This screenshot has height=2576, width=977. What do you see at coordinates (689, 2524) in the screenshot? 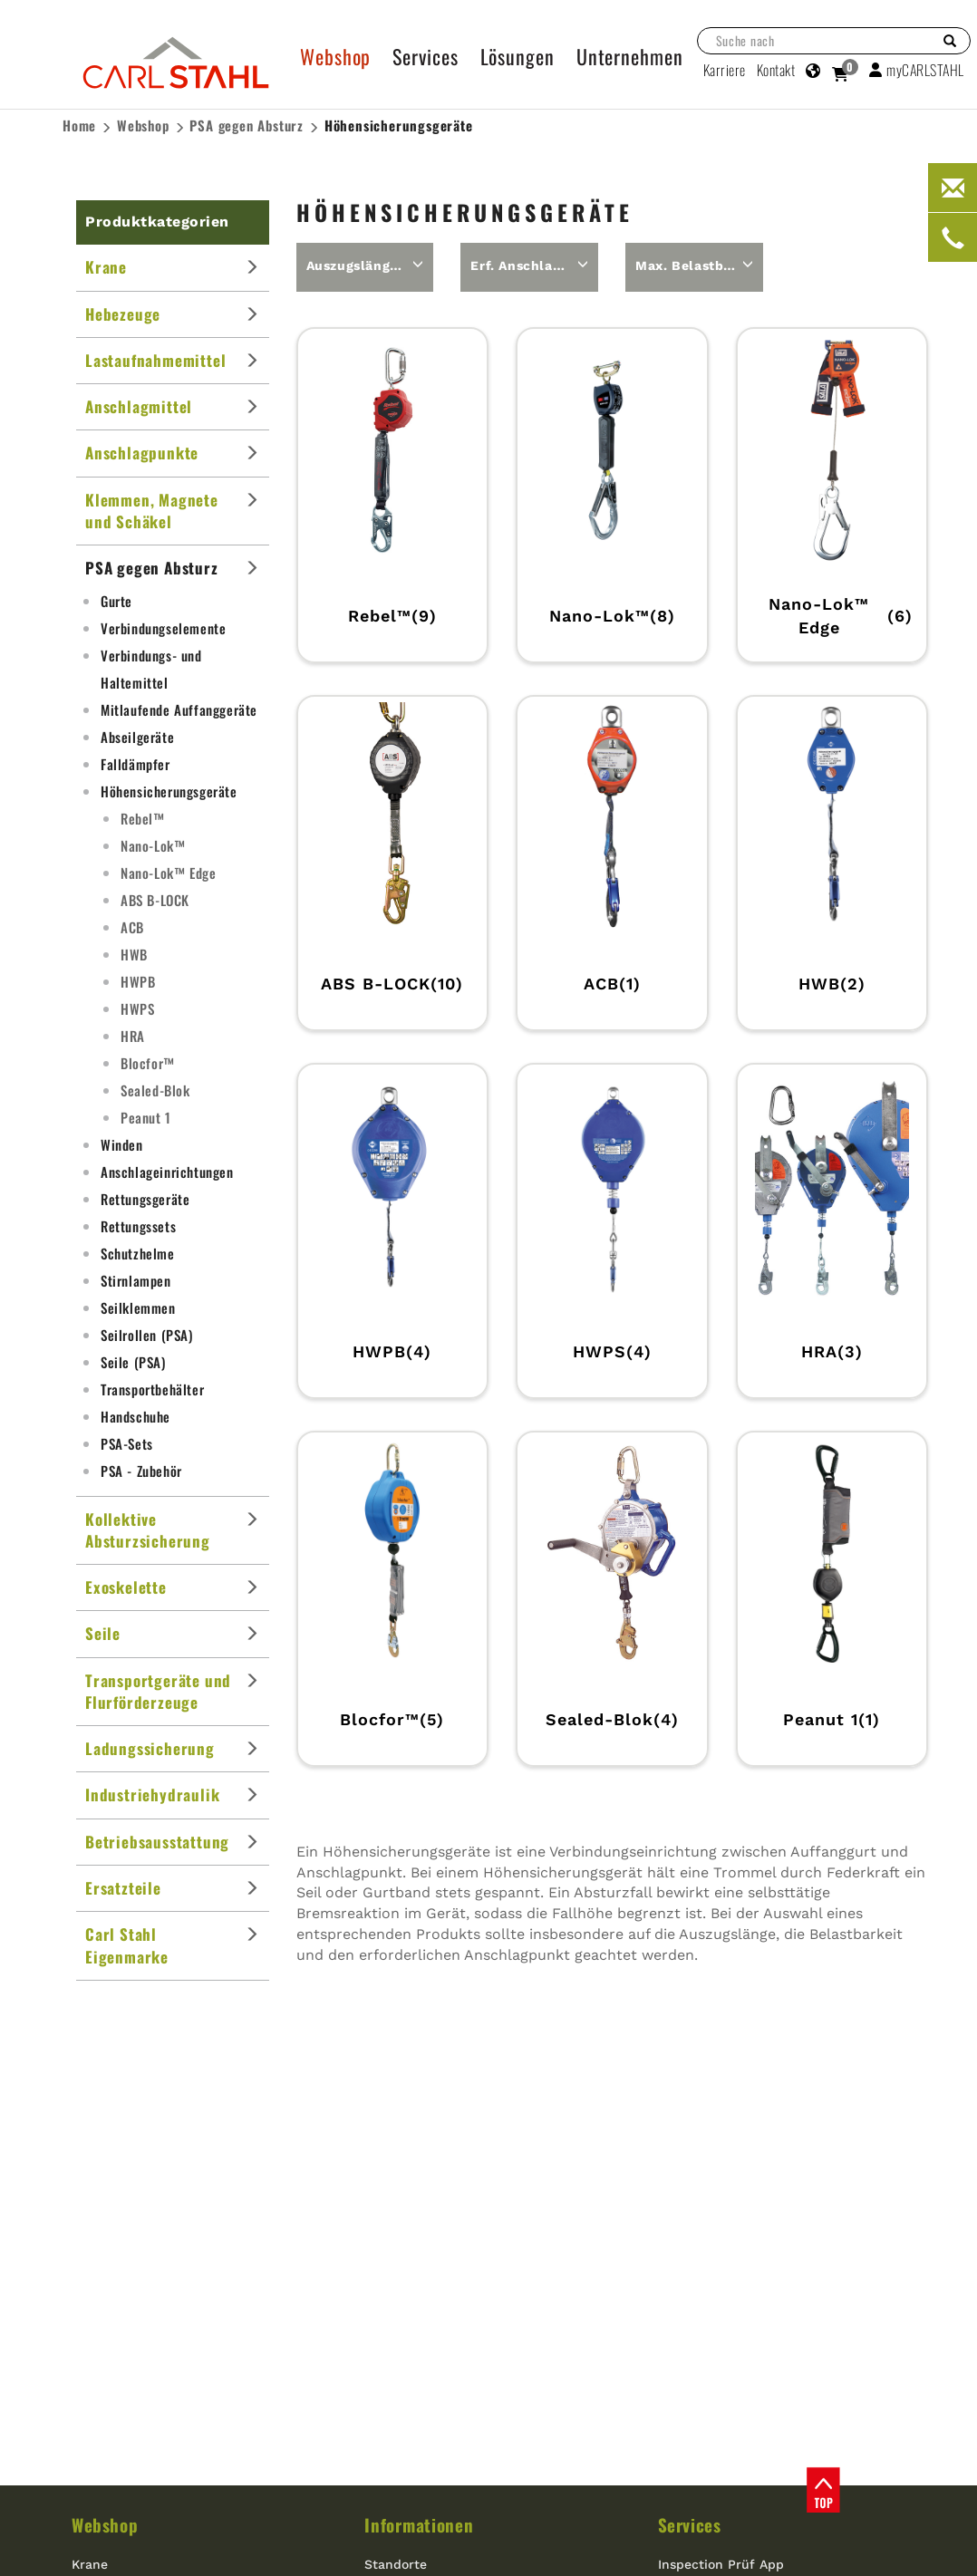
I see `Services` at bounding box center [689, 2524].